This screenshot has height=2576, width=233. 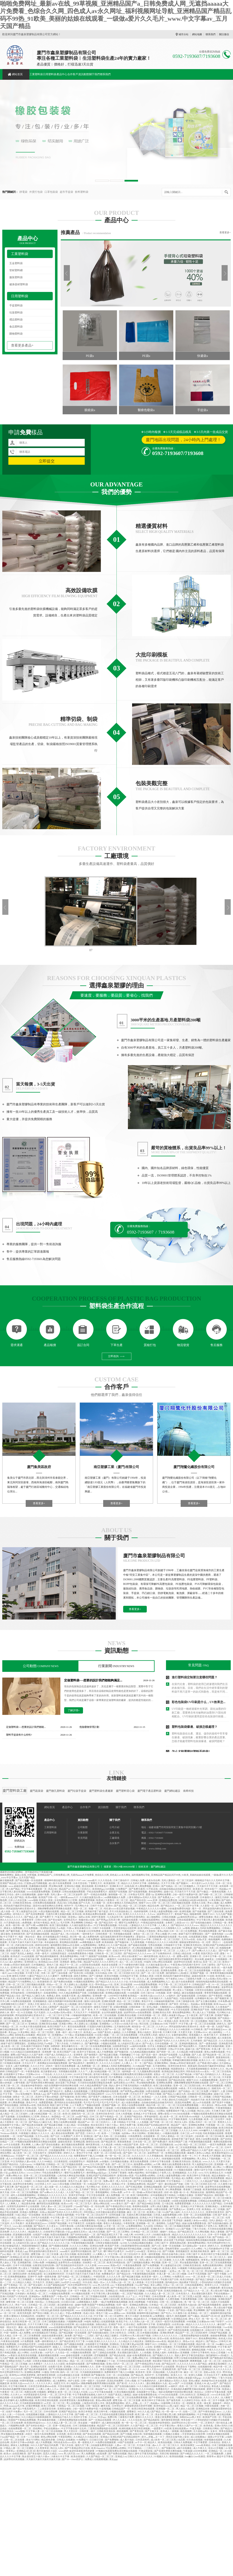 I want to click on 小雪你的奶好大把腿趴开在线观看, so click(x=49, y=1998).